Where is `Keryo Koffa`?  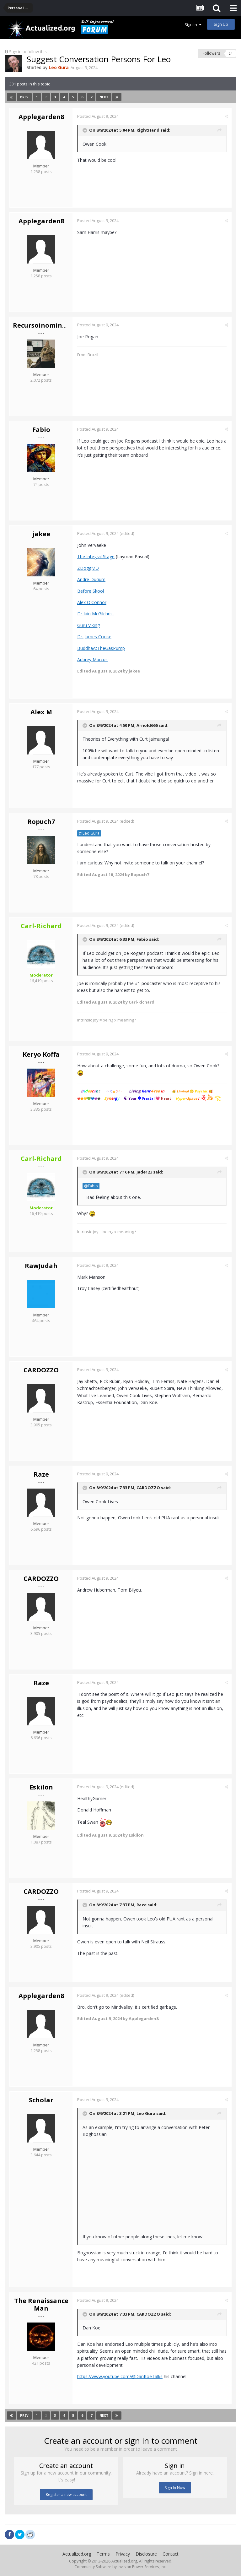
Keryo Koffa is located at coordinates (41, 1054).